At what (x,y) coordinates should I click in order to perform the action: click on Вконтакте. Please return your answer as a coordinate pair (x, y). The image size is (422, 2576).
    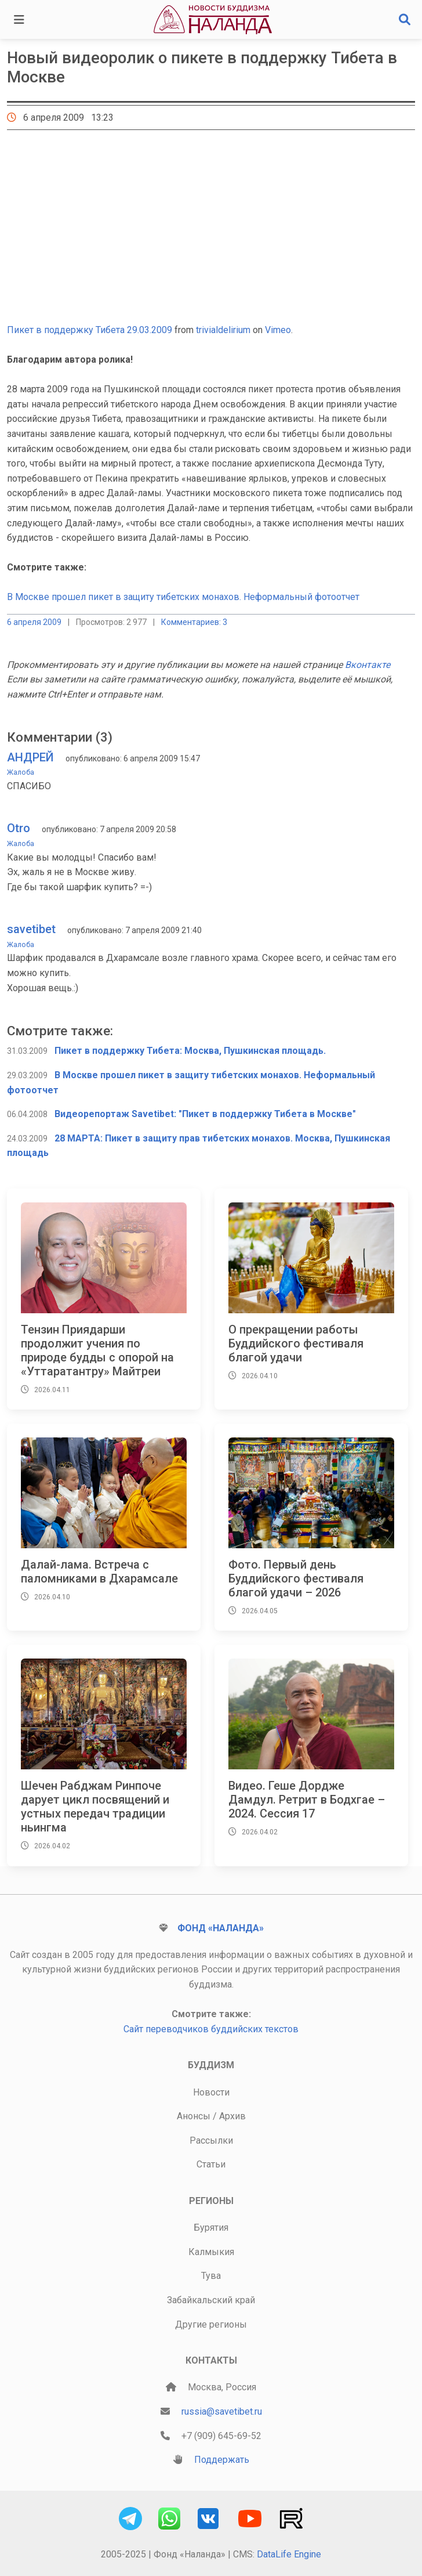
    Looking at the image, I should click on (367, 664).